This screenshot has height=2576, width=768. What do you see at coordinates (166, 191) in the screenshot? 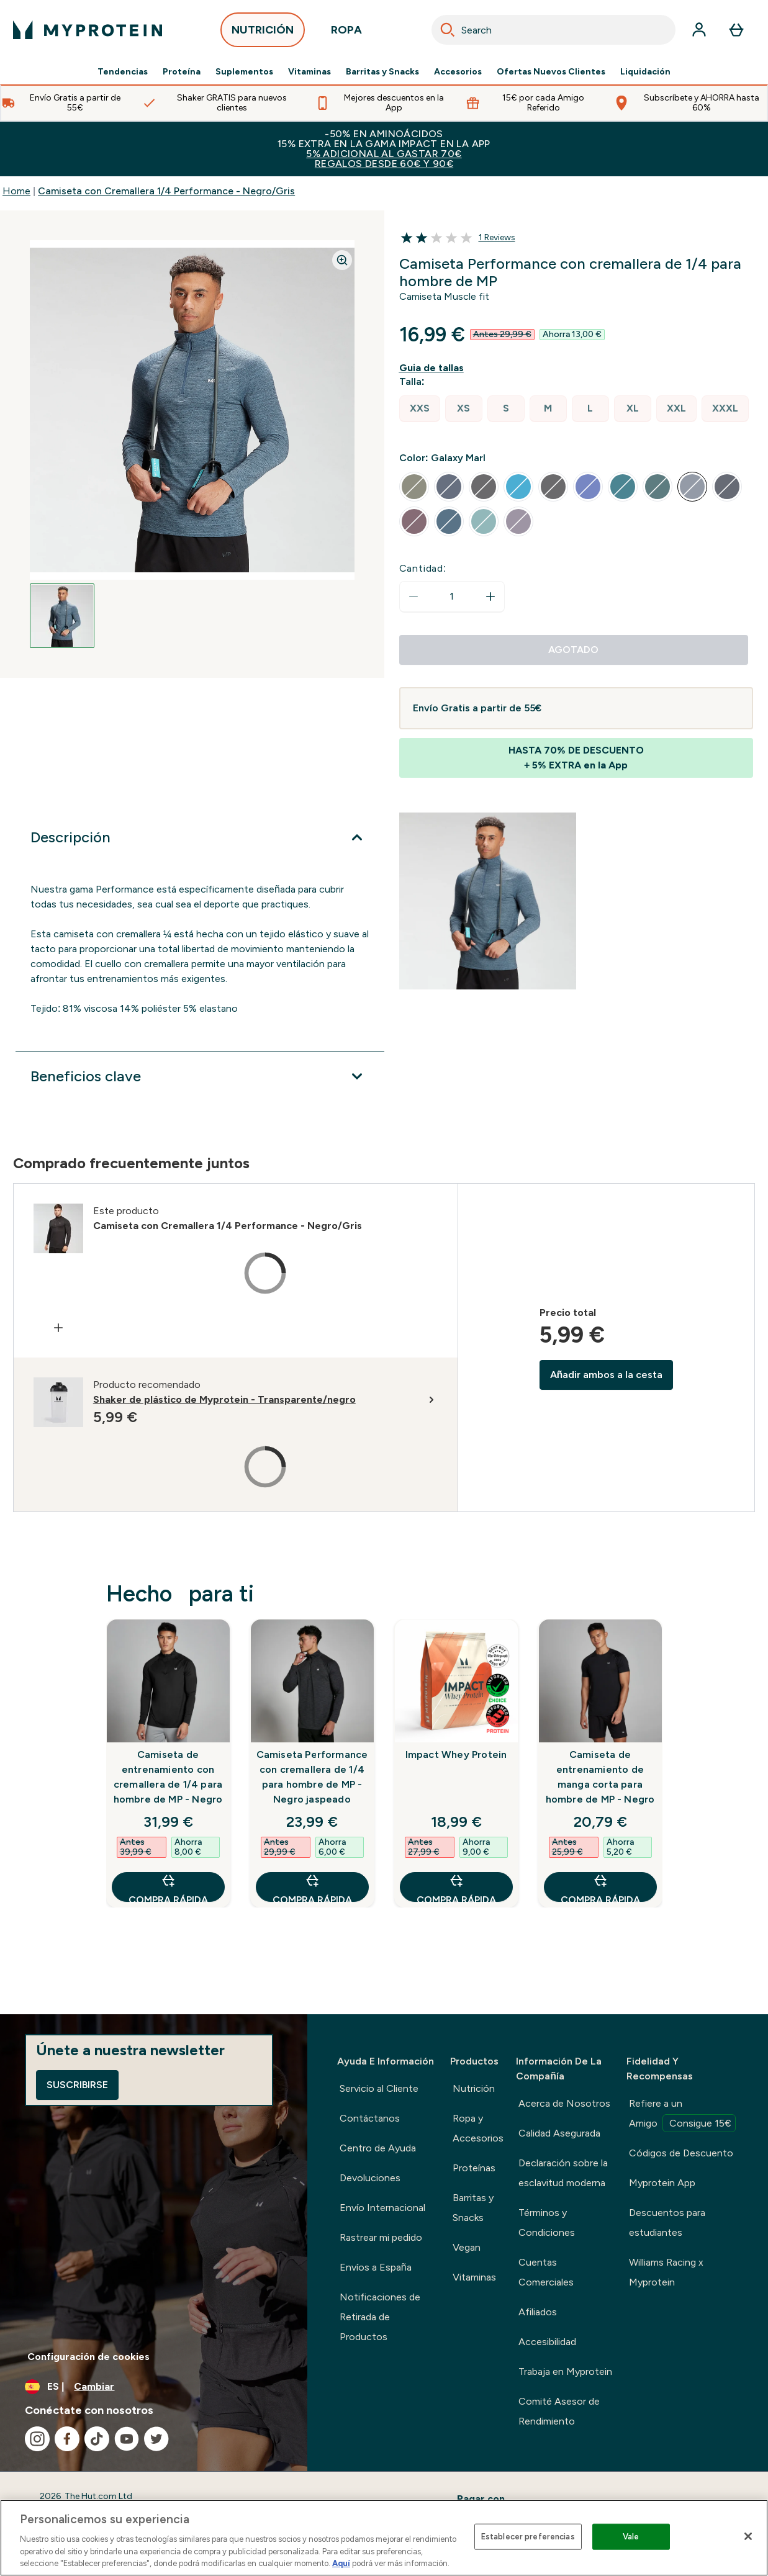
I see `Camiseta con Cremallera 1/4 Performance - Negro/Gris` at bounding box center [166, 191].